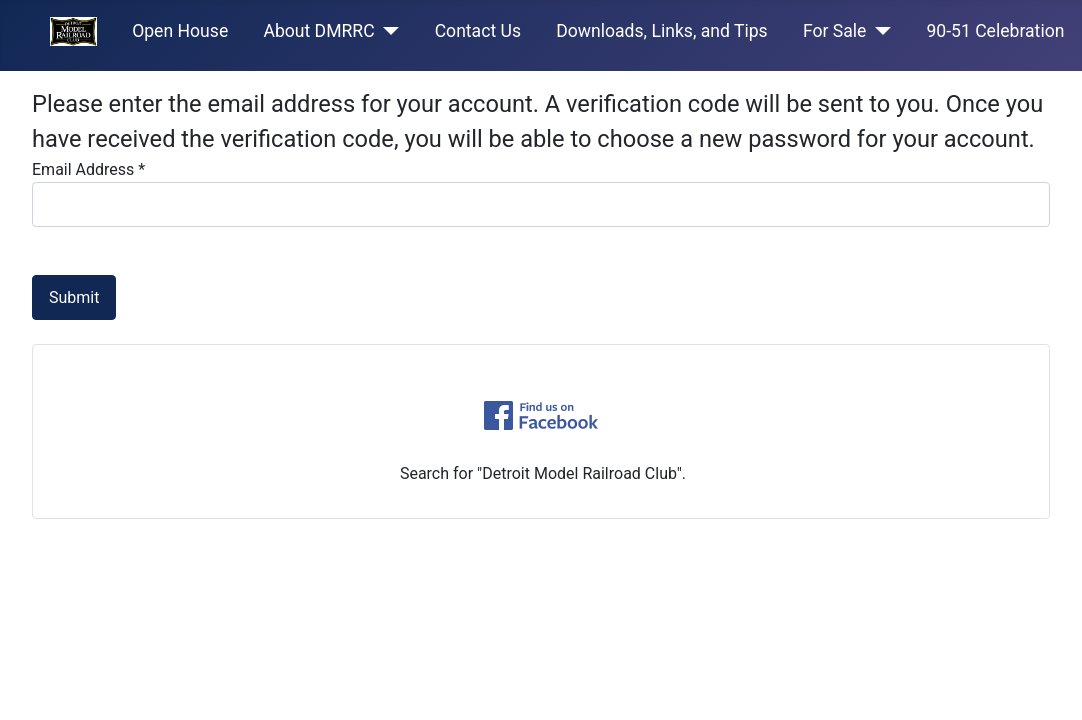  I want to click on For Sale, so click(835, 31).